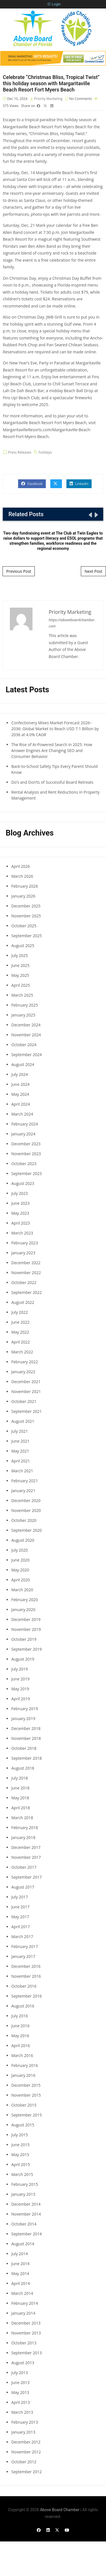 This screenshot has width=106, height=2576. I want to click on March 2017, so click(22, 1936).